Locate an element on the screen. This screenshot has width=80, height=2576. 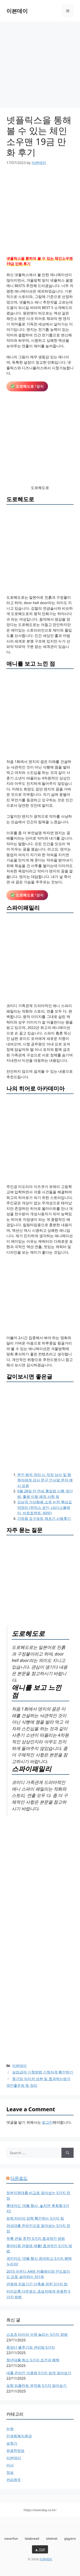
유용한정보 is located at coordinates (15, 2450).